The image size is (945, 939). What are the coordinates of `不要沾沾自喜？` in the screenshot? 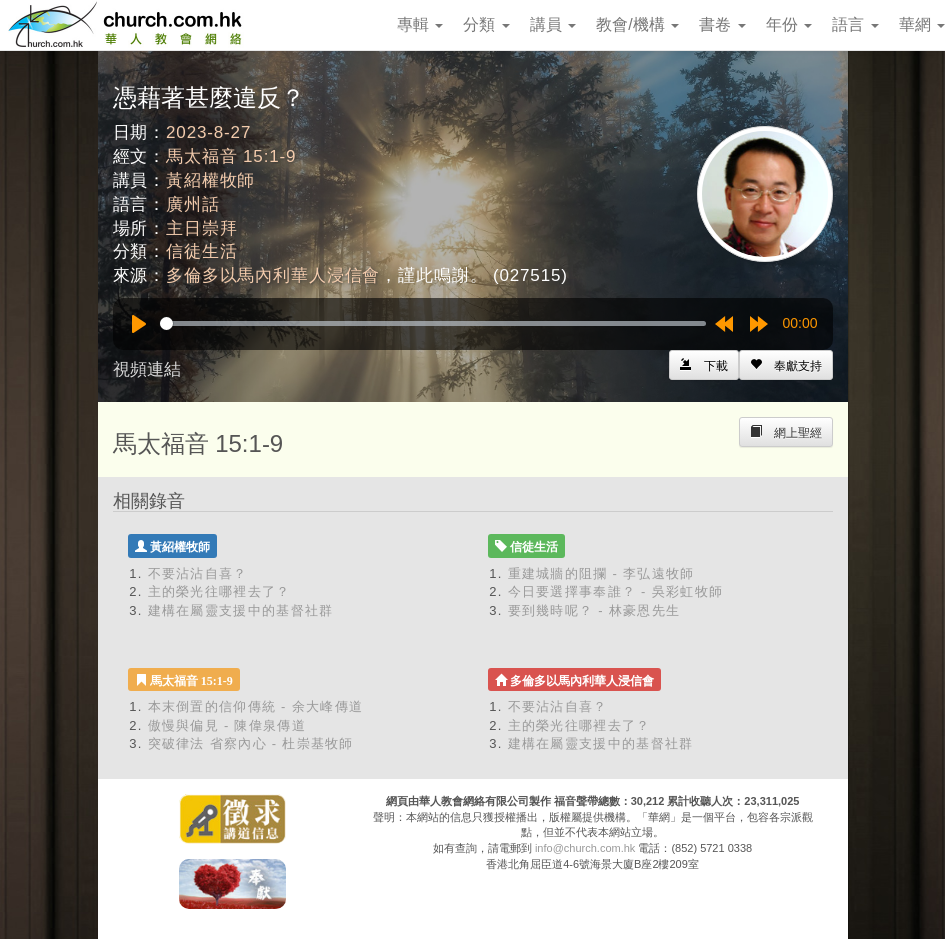 It's located at (198, 573).